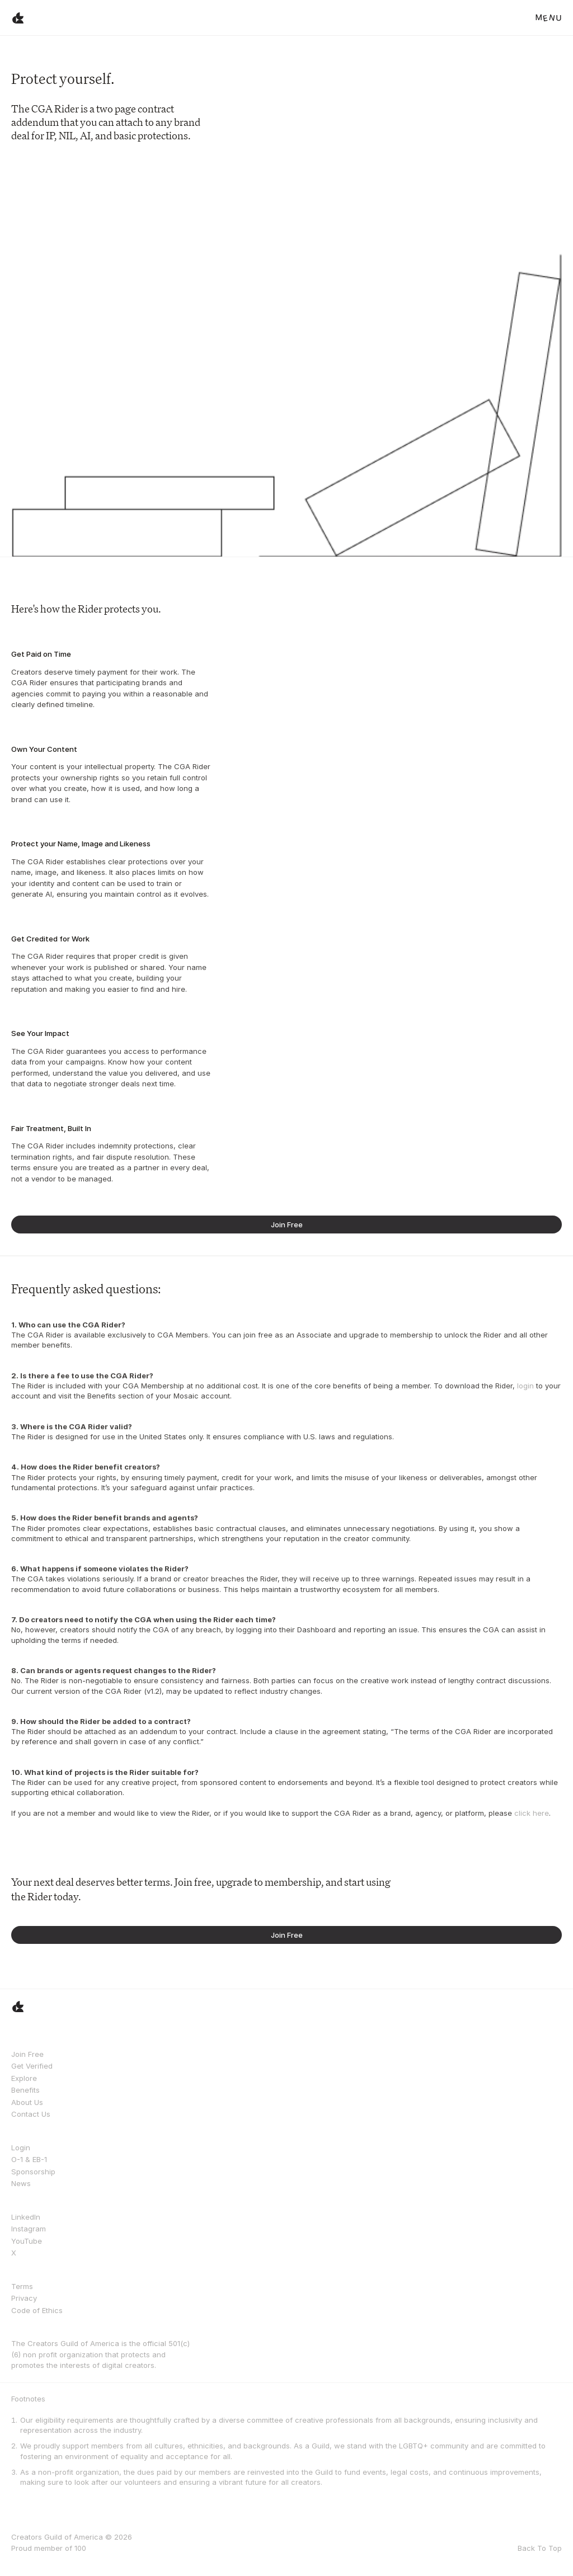 The width and height of the screenshot is (573, 2576). What do you see at coordinates (80, 2548) in the screenshot?
I see `100` at bounding box center [80, 2548].